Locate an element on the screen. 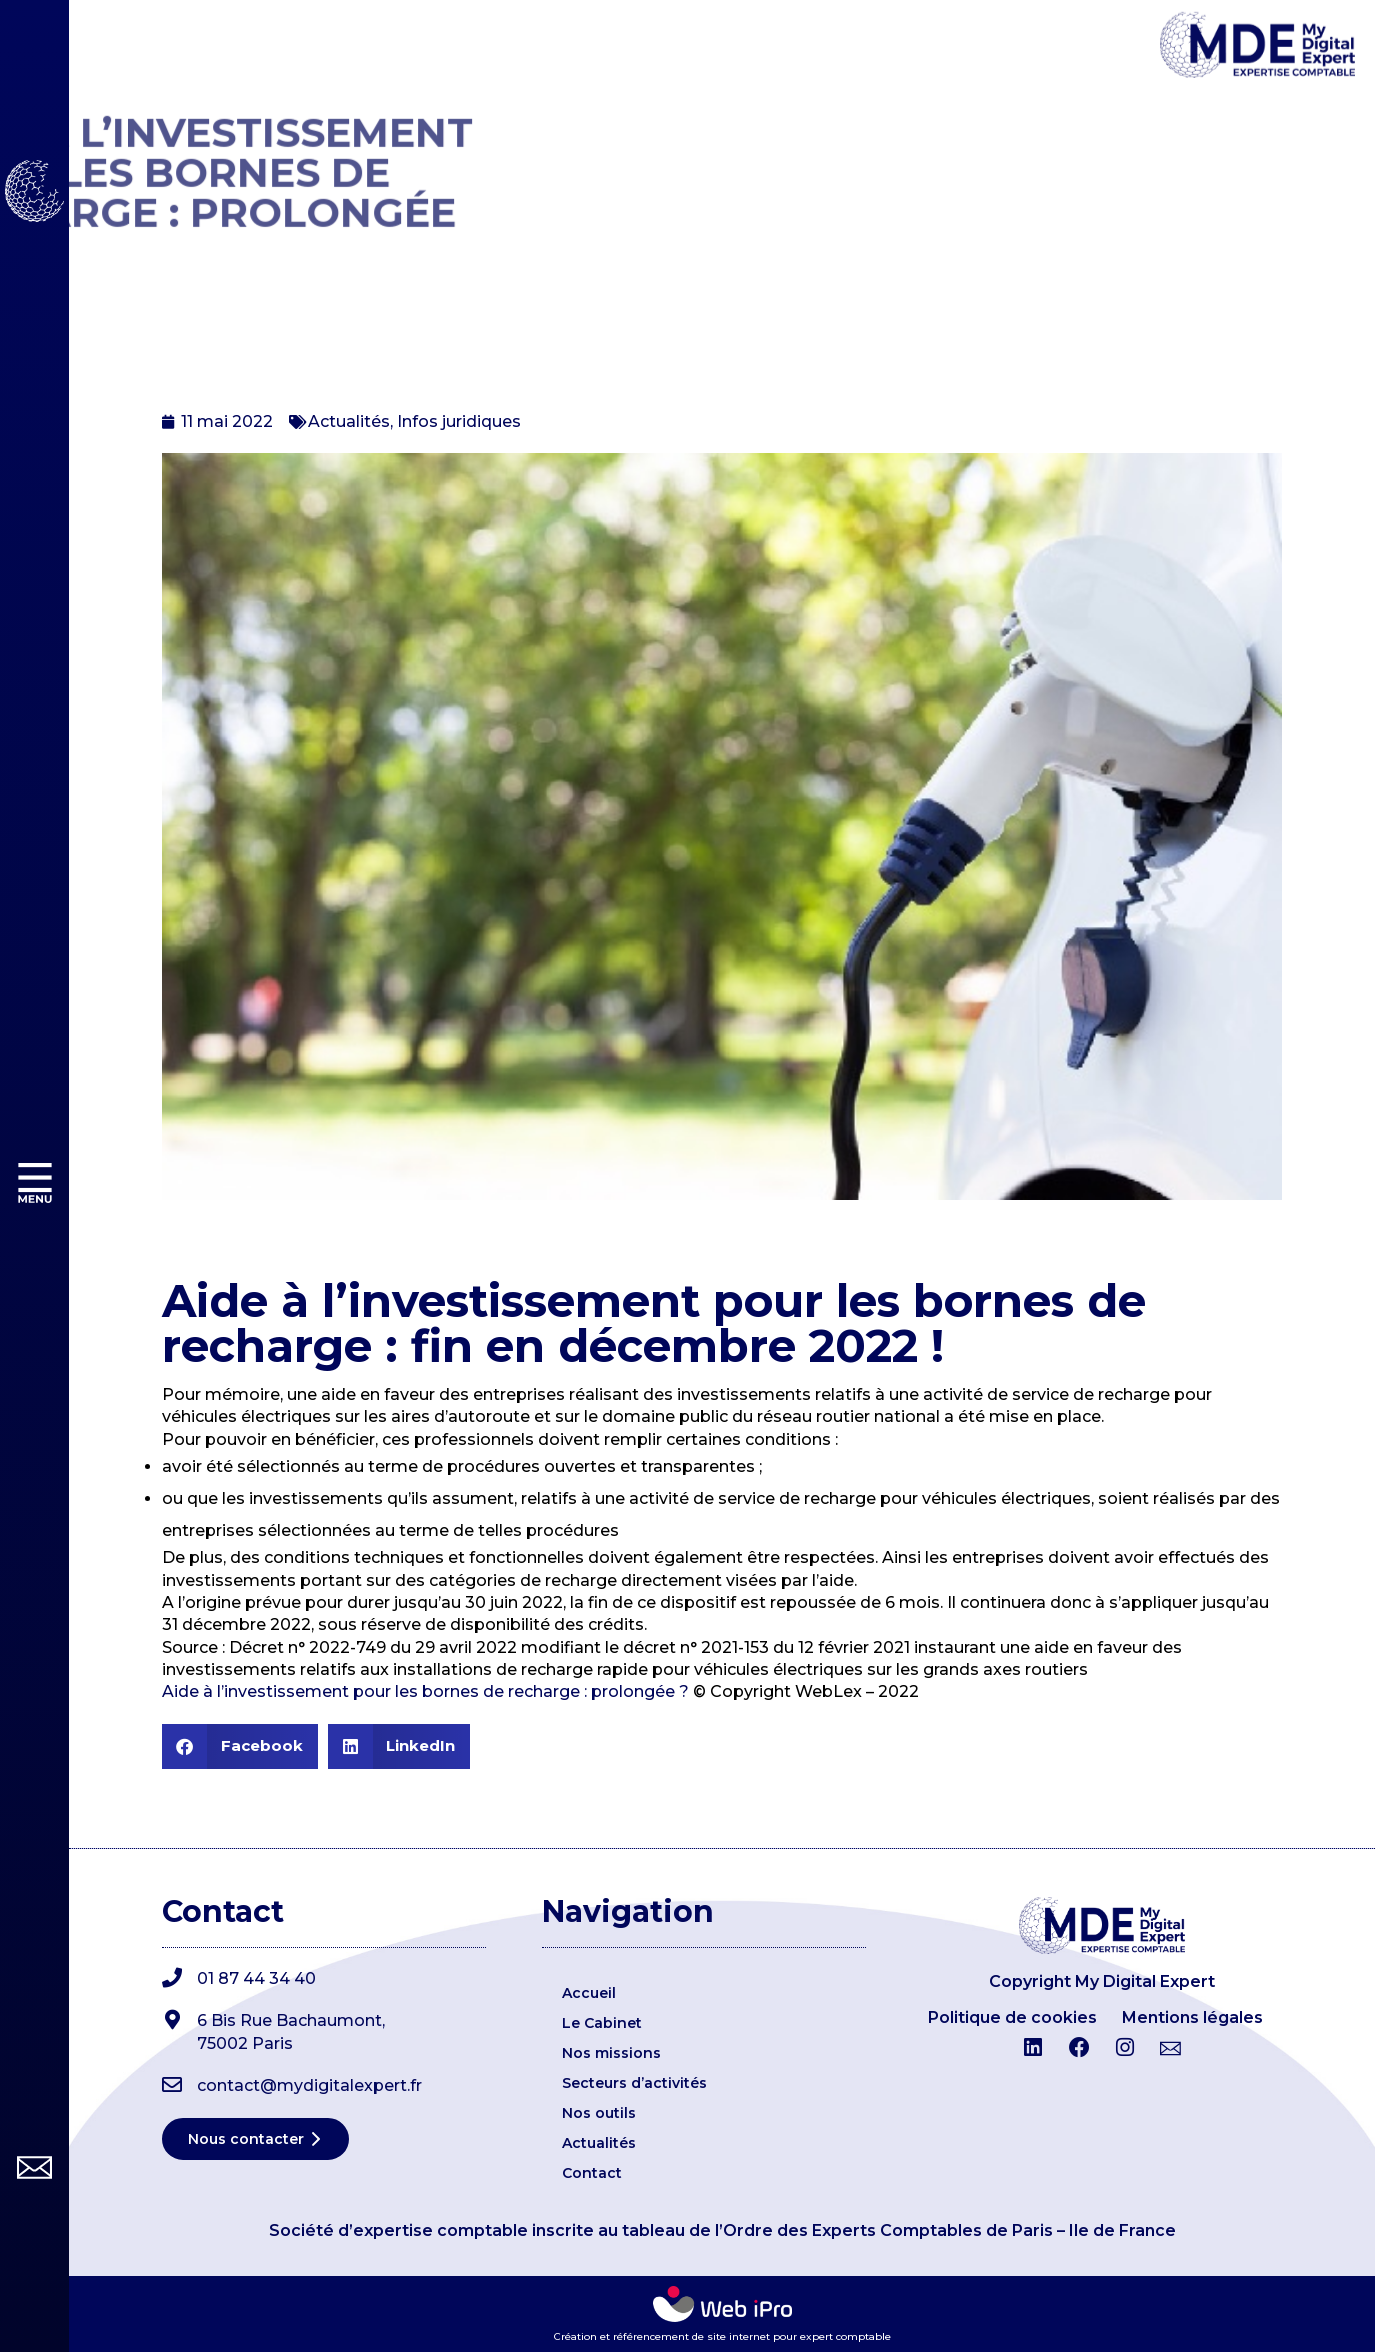 This screenshot has height=2352, width=1389. [01 87 44 34 40] is located at coordinates (172, 1978).